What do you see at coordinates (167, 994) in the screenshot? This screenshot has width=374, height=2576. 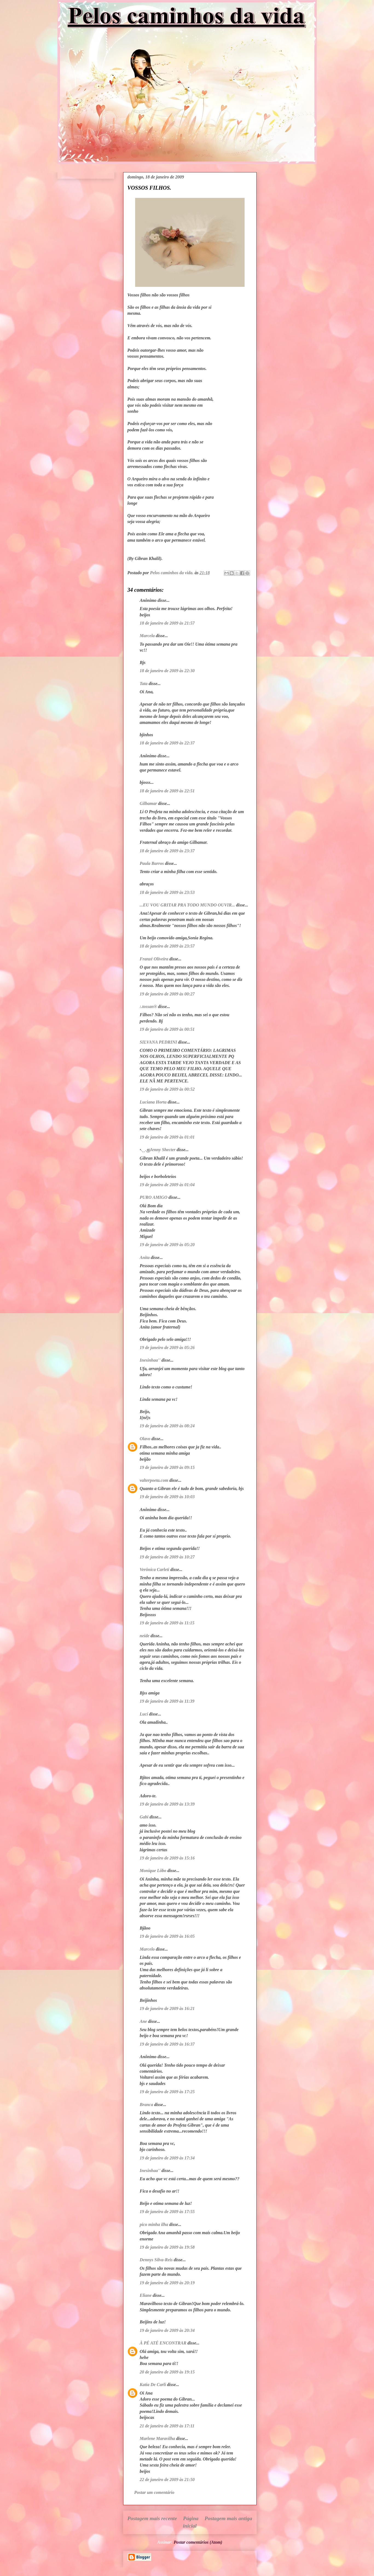 I see `19 de janeiro de 2009 às 00:27` at bounding box center [167, 994].